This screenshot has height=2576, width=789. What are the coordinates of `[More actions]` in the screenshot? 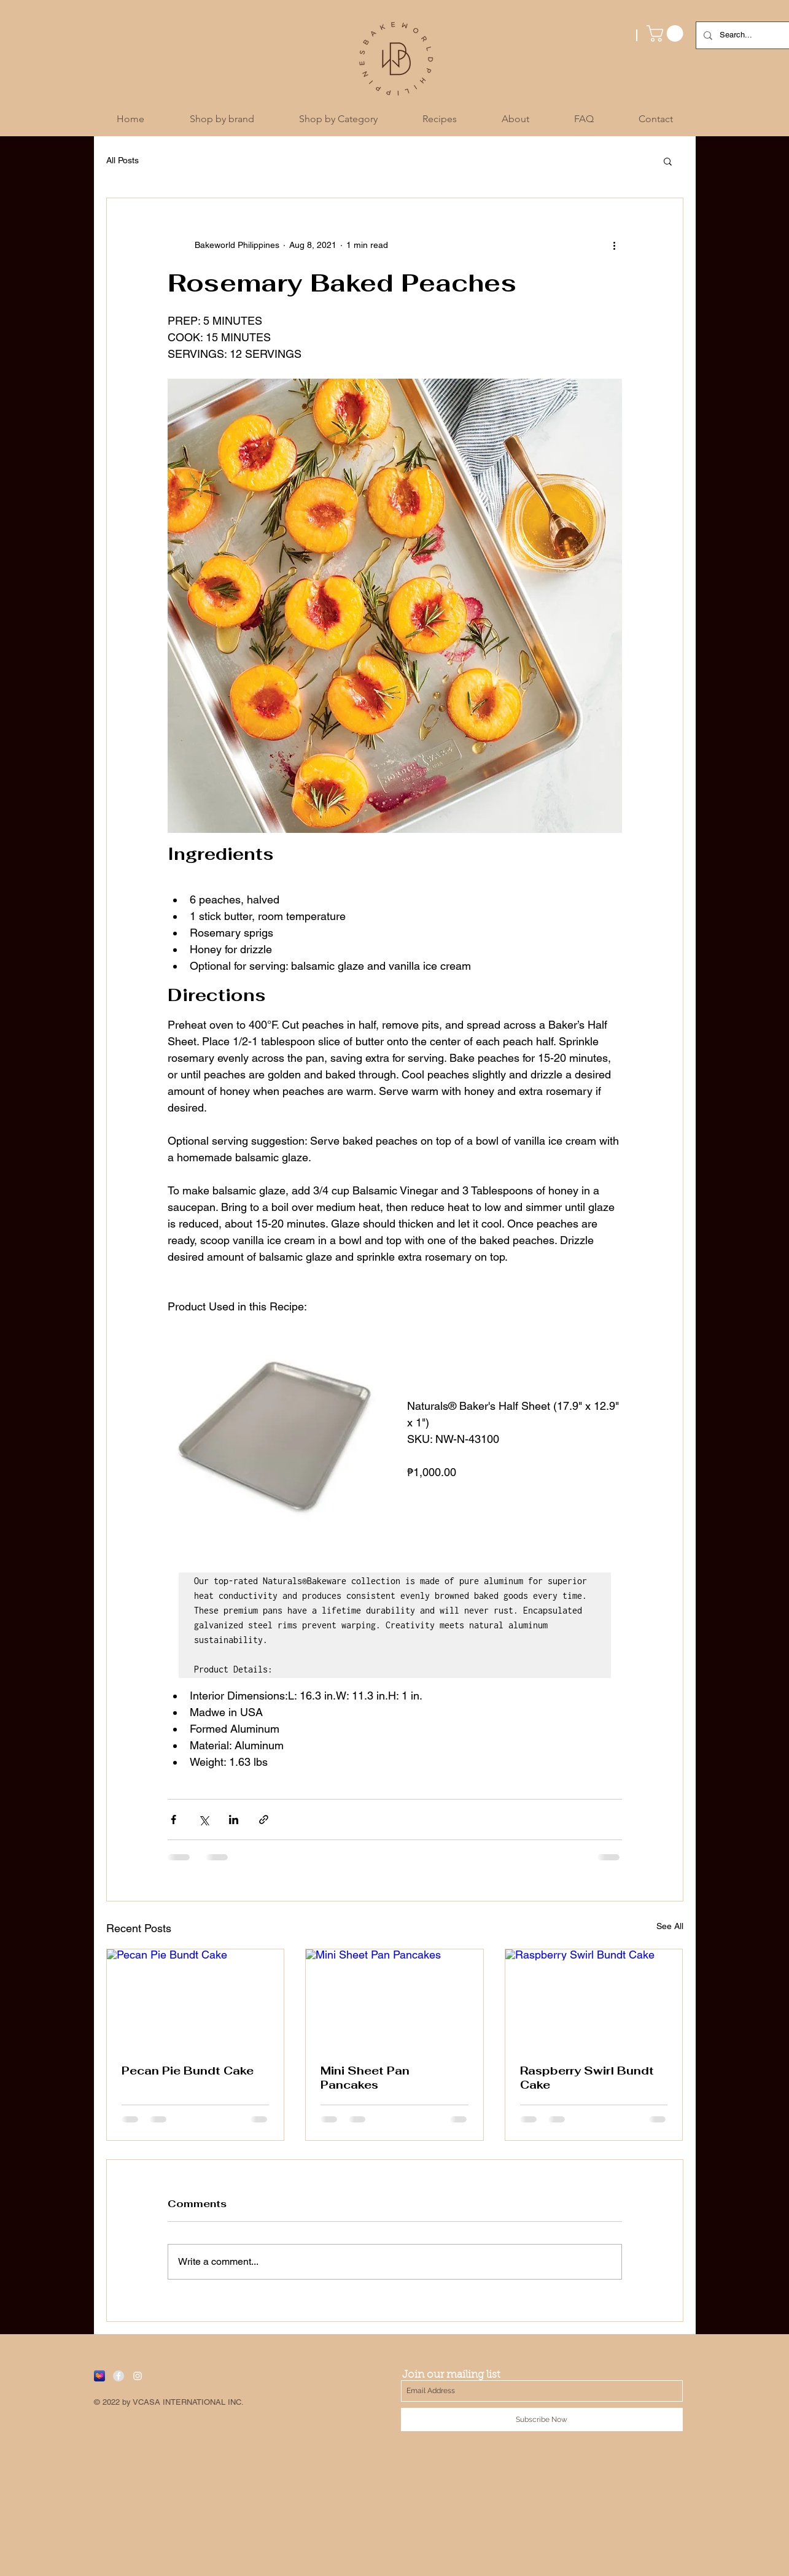 It's located at (614, 245).